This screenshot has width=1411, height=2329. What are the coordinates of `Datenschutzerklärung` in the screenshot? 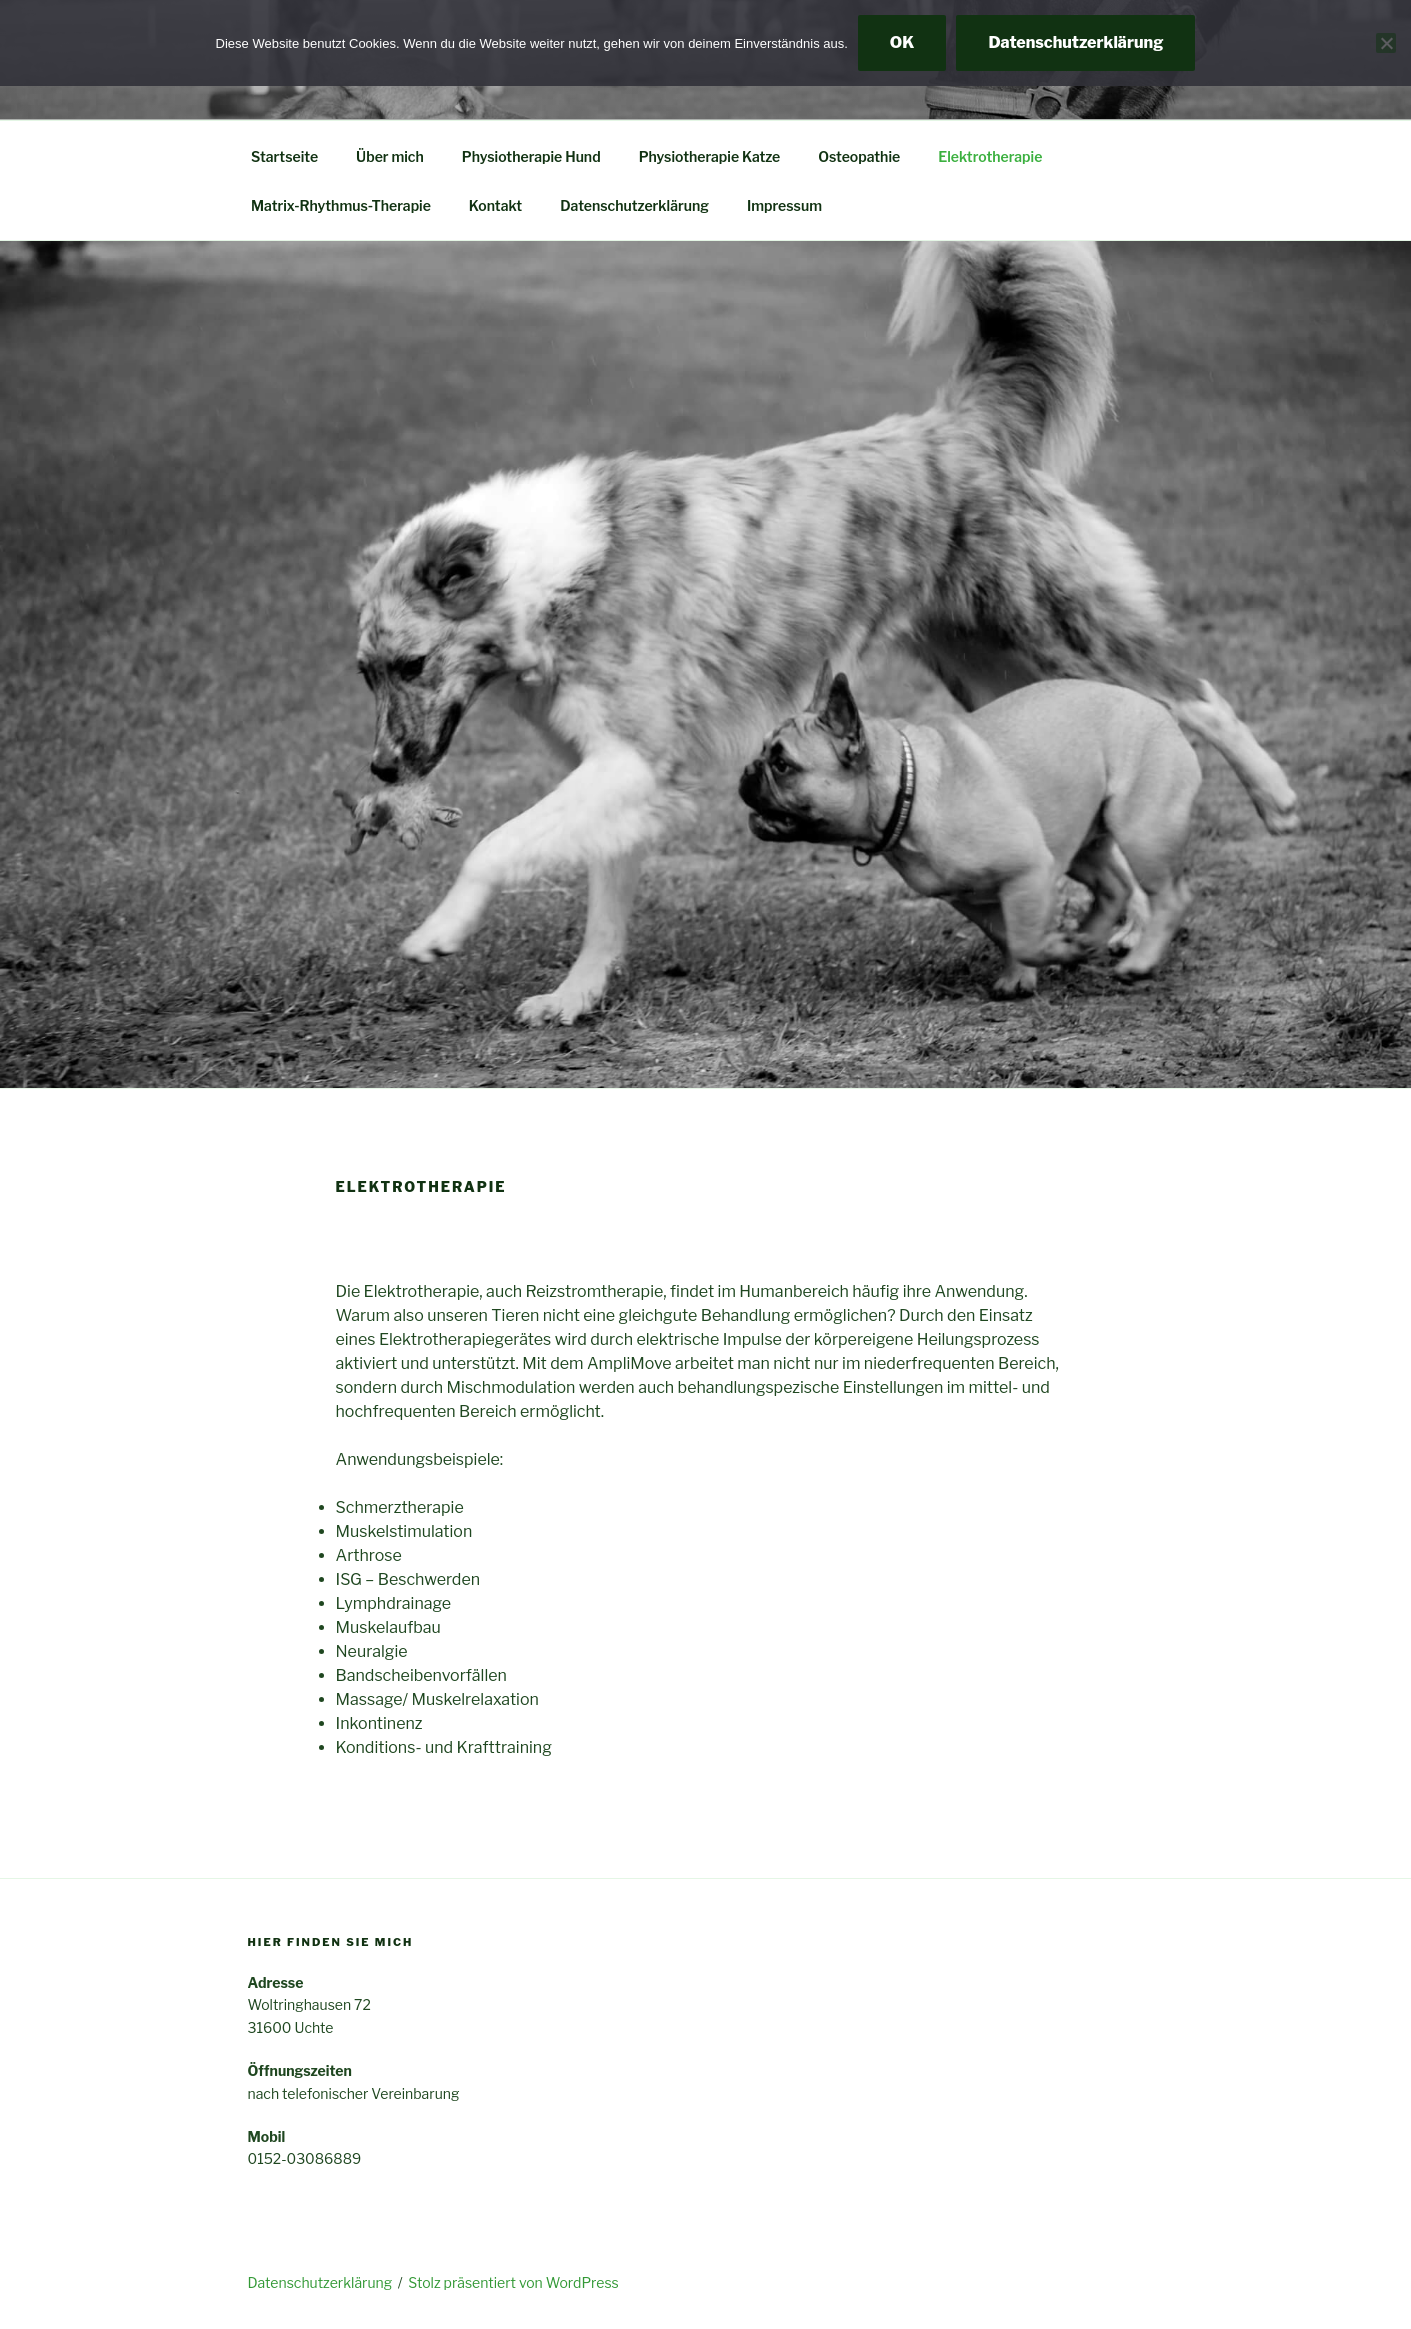 It's located at (634, 205).